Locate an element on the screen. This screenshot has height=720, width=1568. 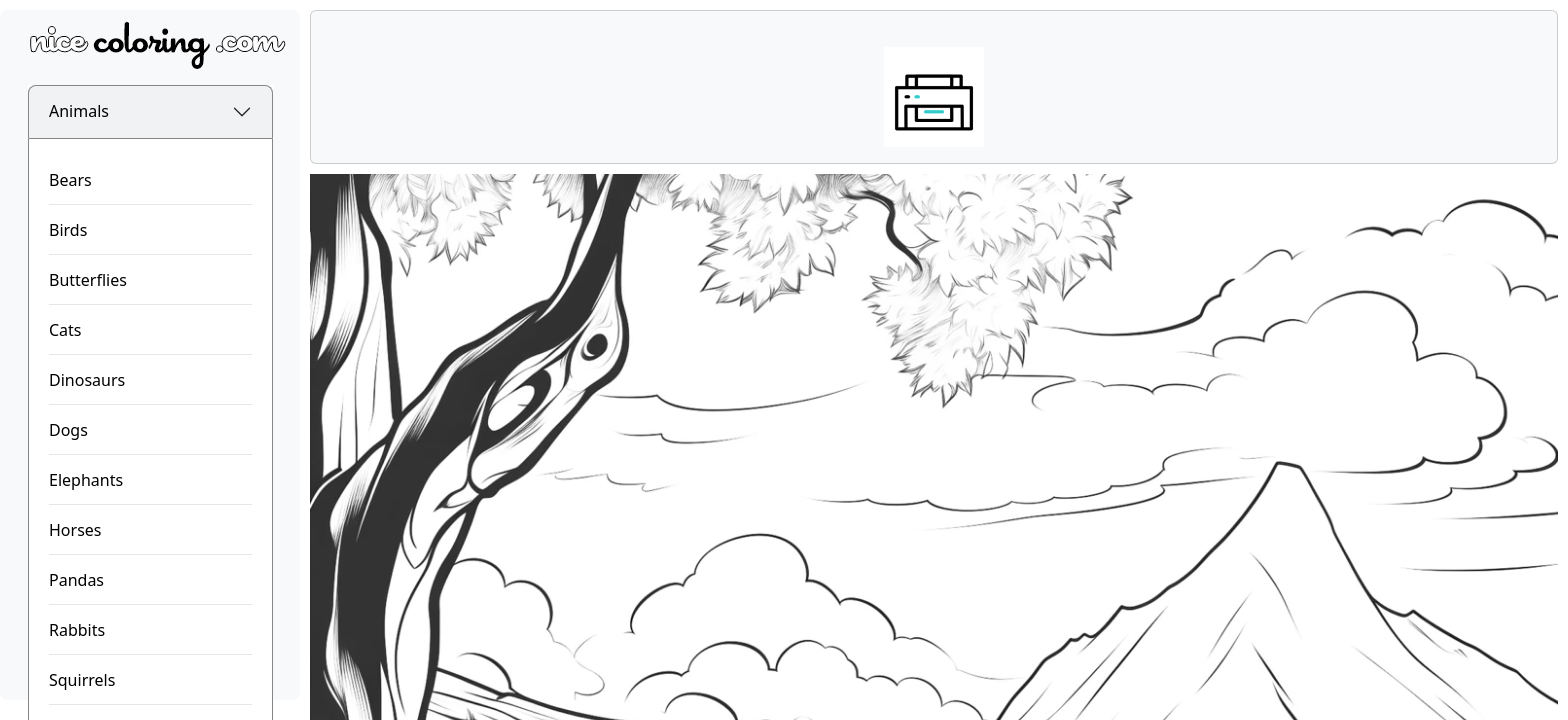
Birds is located at coordinates (68, 230).